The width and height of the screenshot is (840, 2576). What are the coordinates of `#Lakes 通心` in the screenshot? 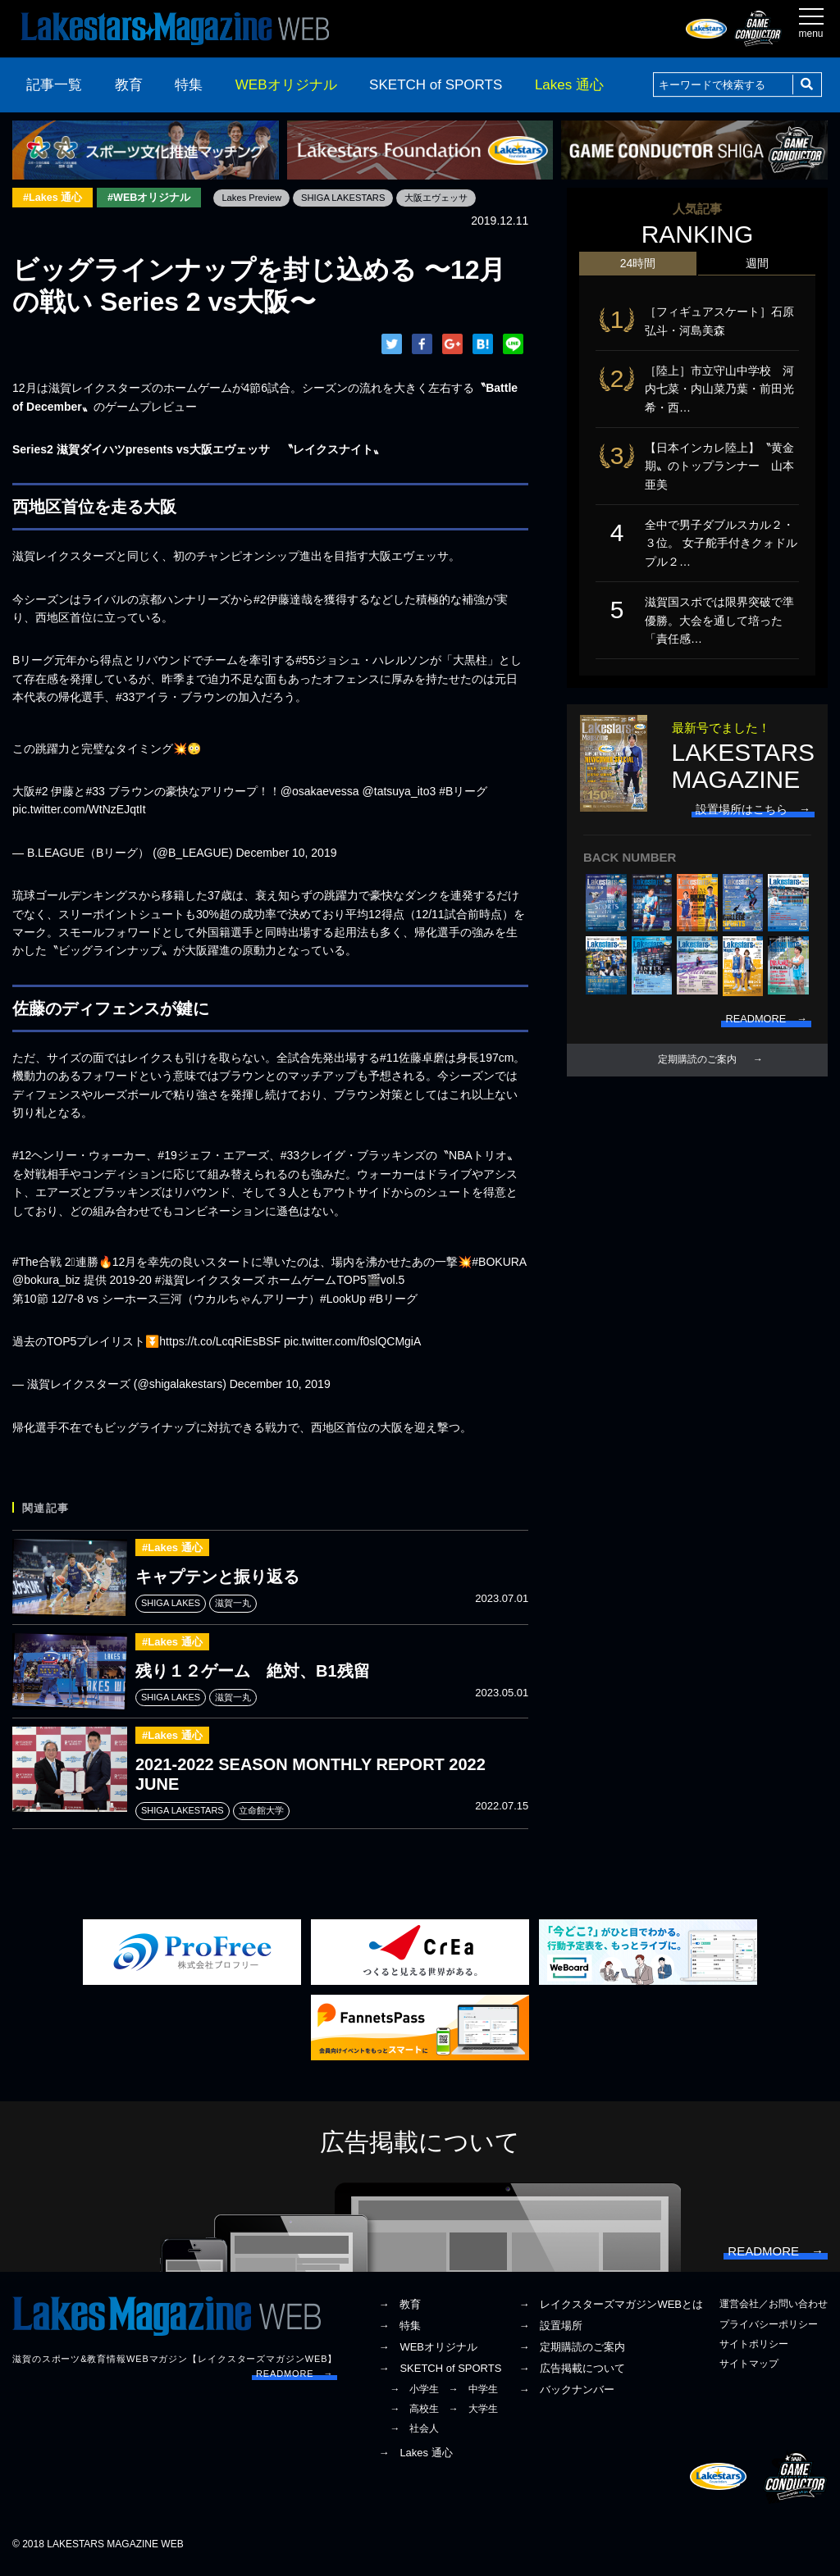 It's located at (55, 198).